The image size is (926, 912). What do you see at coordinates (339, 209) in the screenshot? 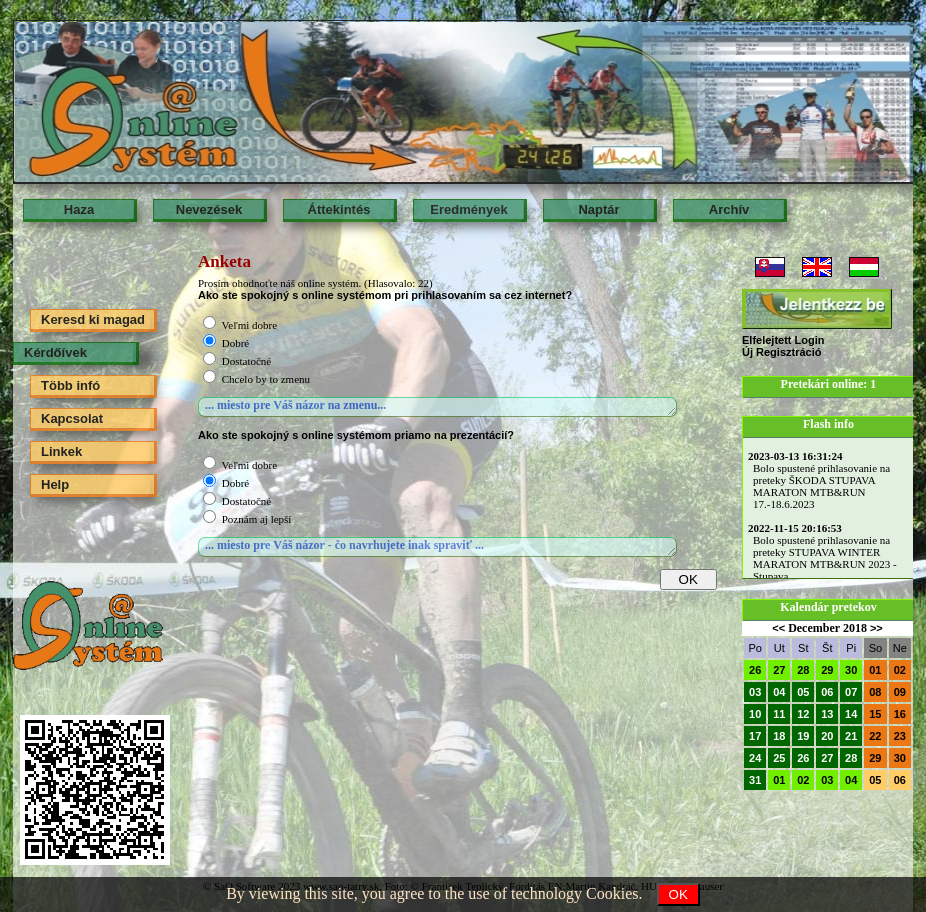
I see `Áttekintés` at bounding box center [339, 209].